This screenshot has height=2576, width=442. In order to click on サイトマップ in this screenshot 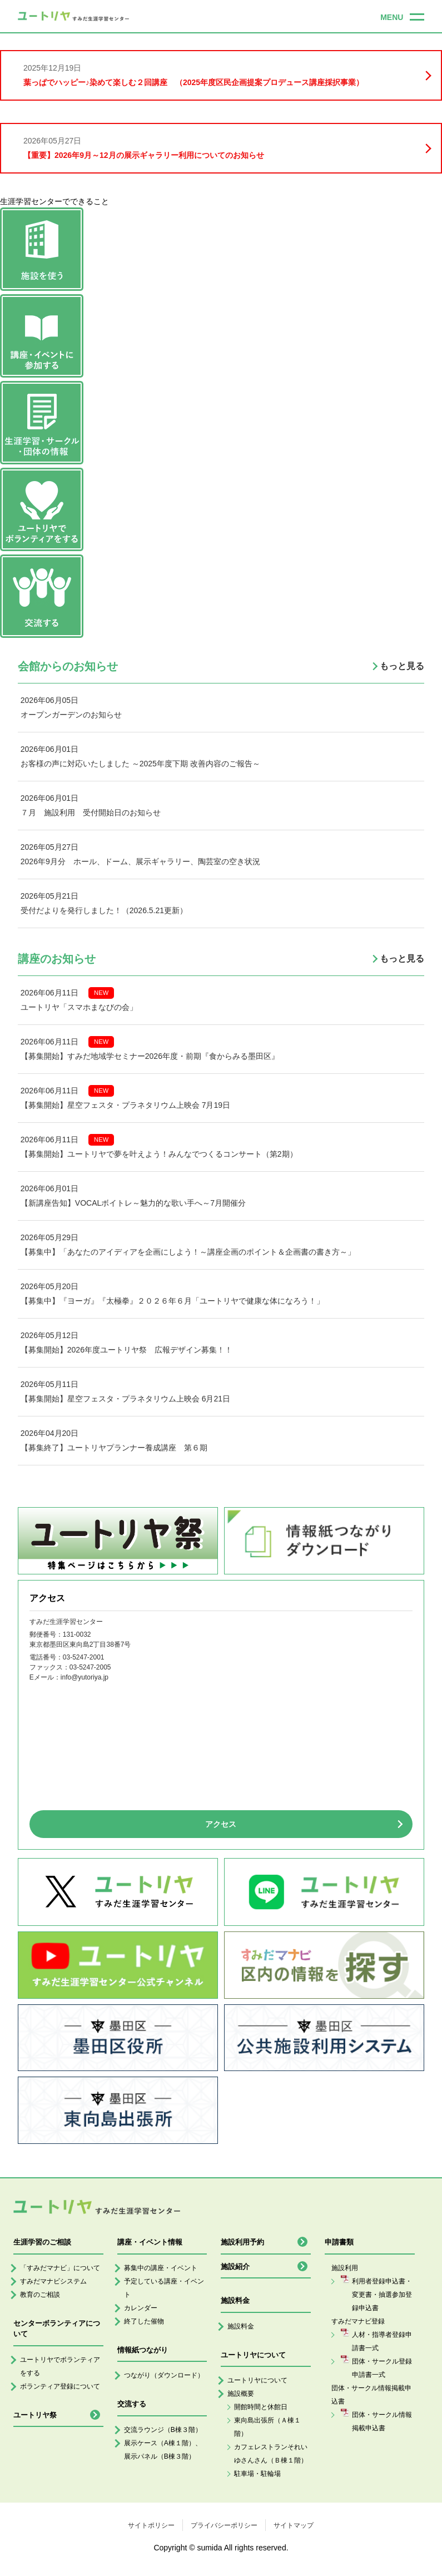, I will do `click(294, 2525)`.